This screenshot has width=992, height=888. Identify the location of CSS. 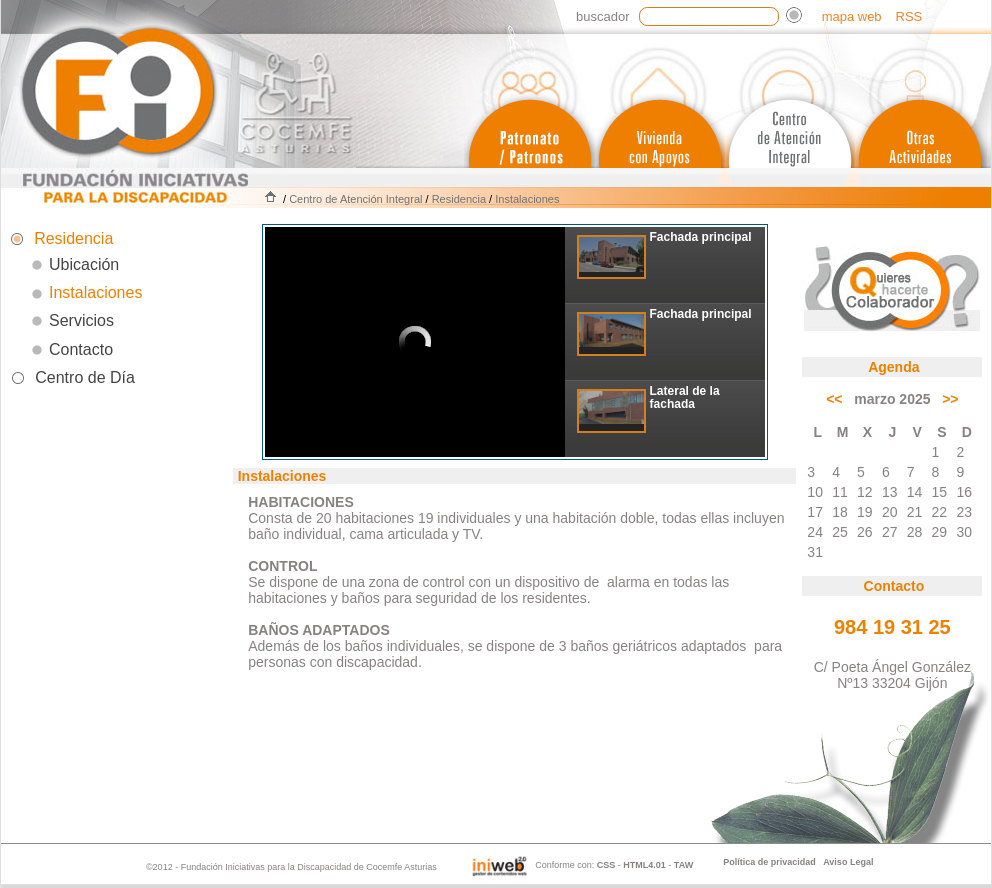
(606, 865).